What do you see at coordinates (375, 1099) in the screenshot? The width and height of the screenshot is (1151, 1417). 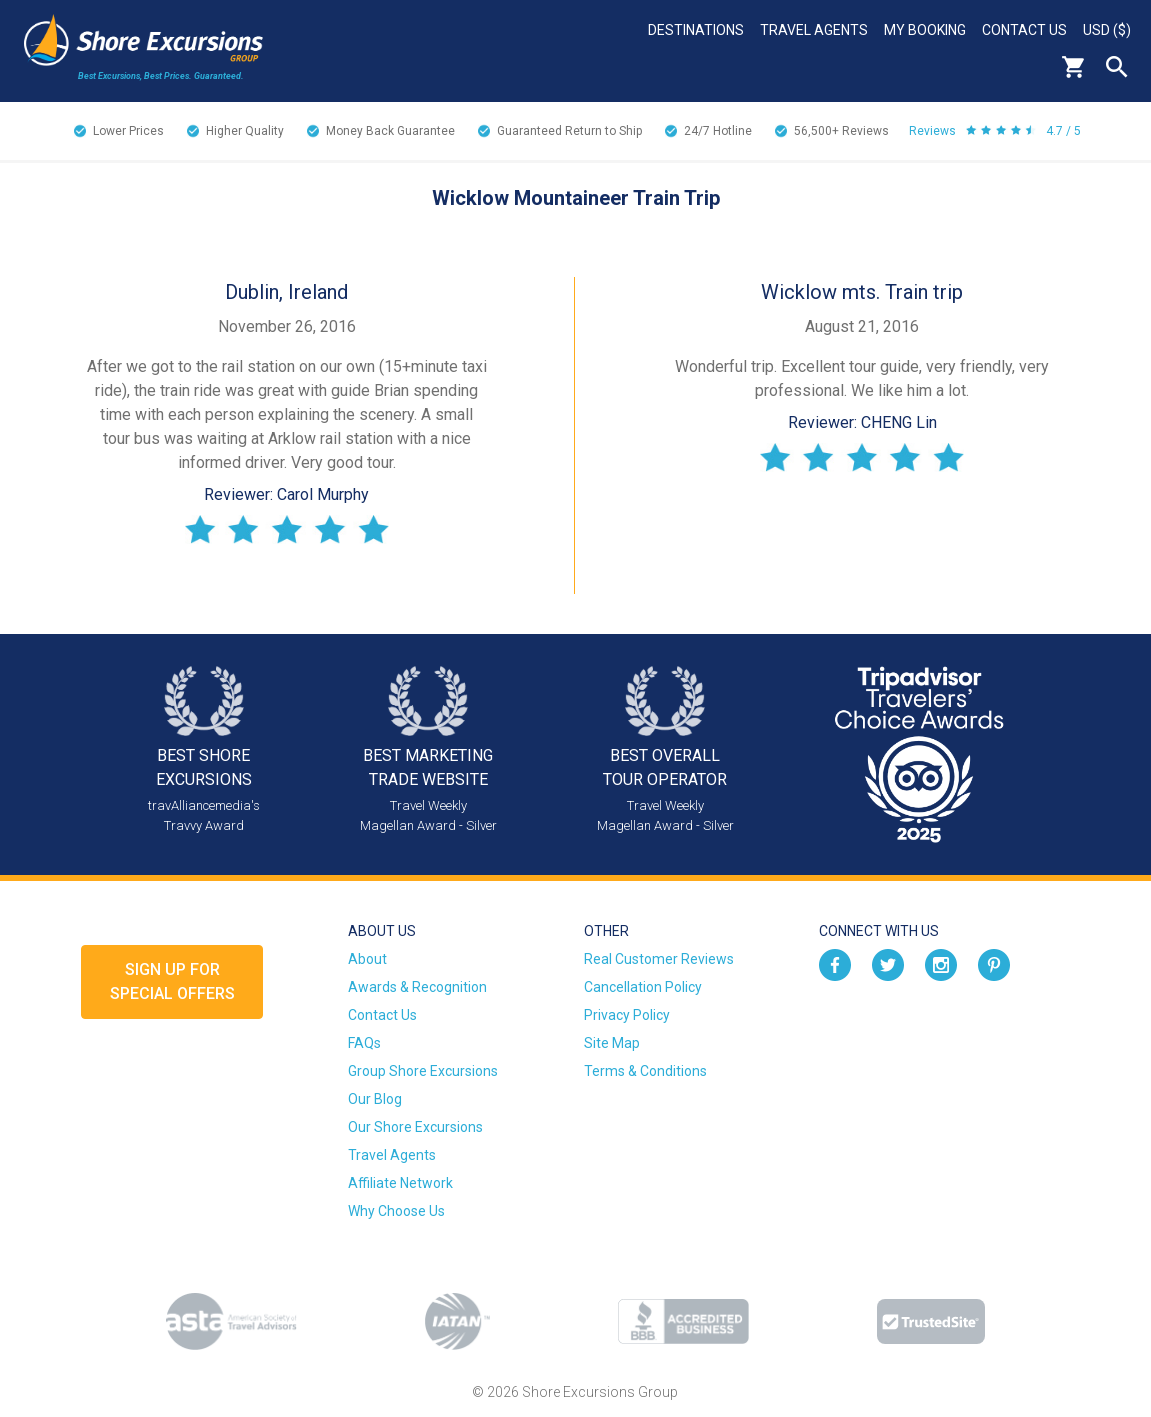 I see `Our Blog` at bounding box center [375, 1099].